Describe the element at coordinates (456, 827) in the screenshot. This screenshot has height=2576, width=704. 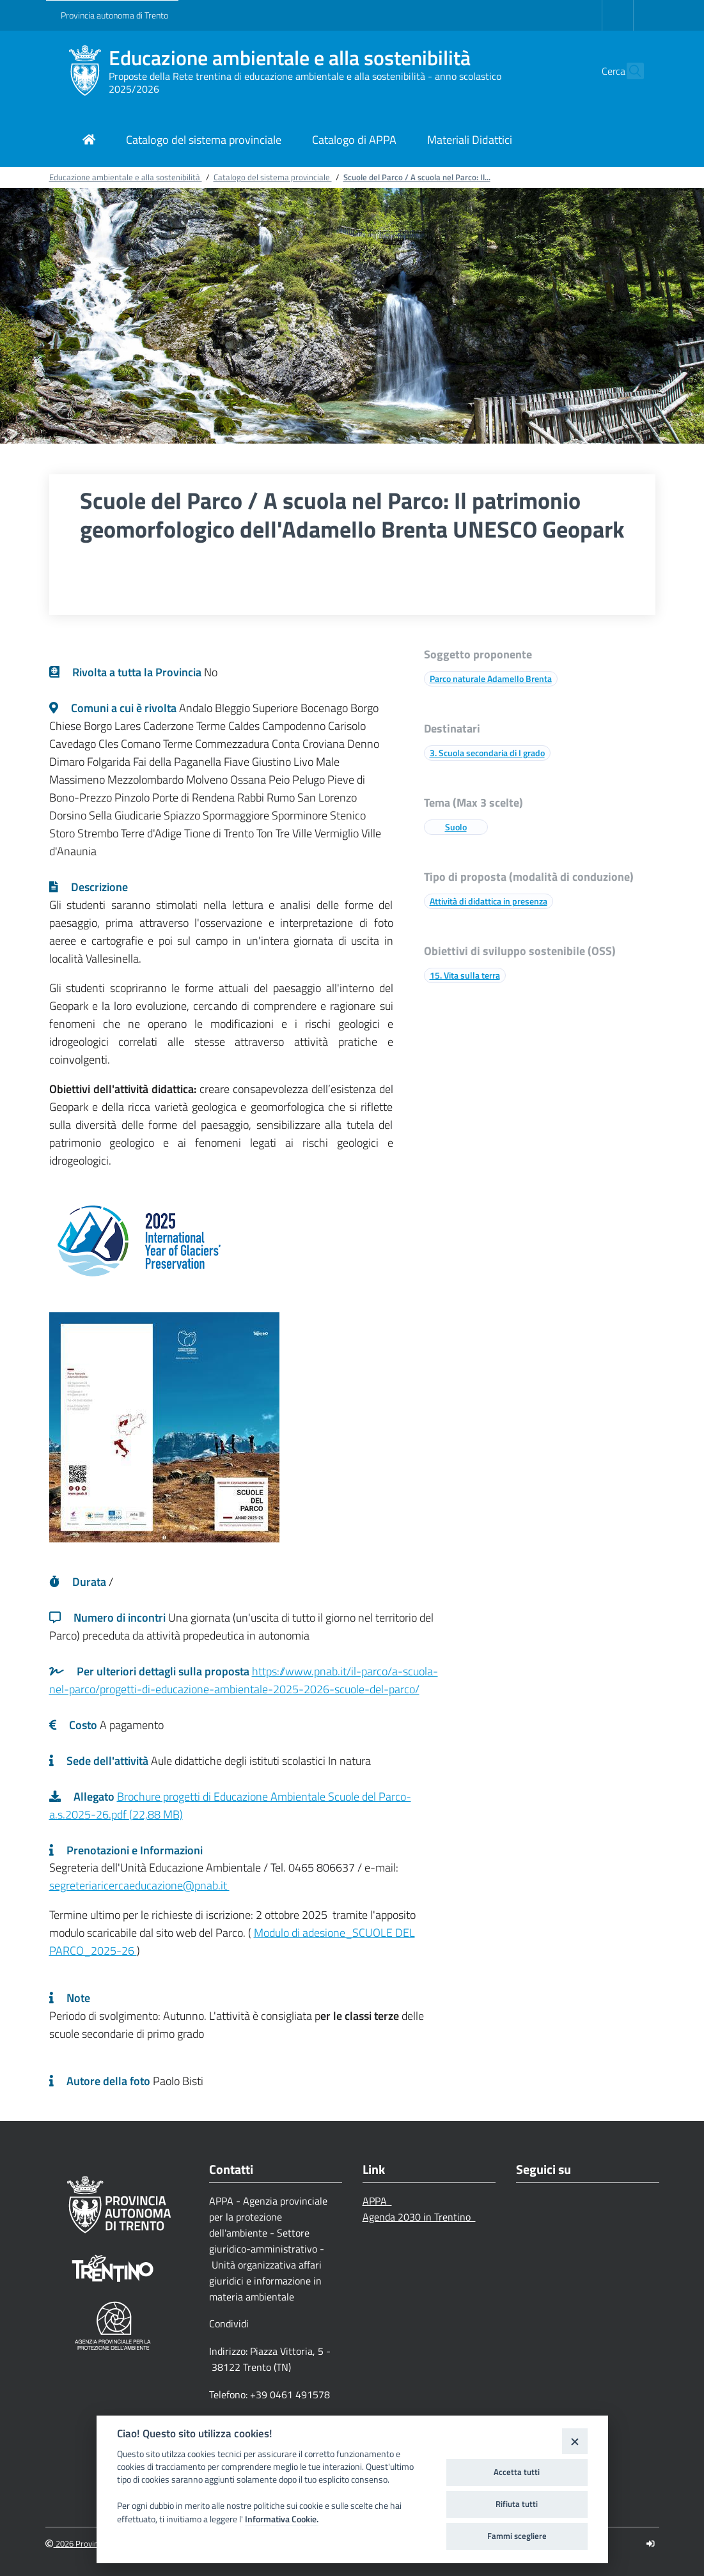
I see `Suolo` at that location.